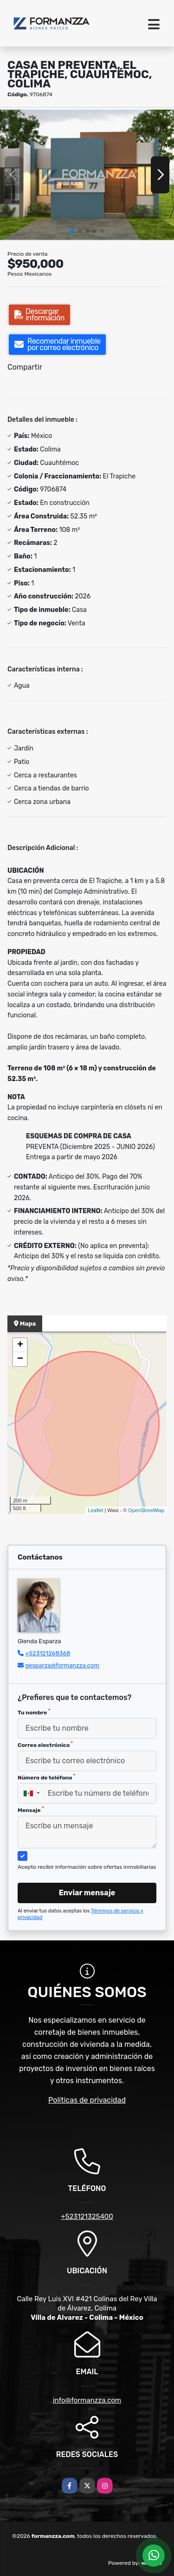  Describe the element at coordinates (31, 1809) in the screenshot. I see `Mensaje` at that location.